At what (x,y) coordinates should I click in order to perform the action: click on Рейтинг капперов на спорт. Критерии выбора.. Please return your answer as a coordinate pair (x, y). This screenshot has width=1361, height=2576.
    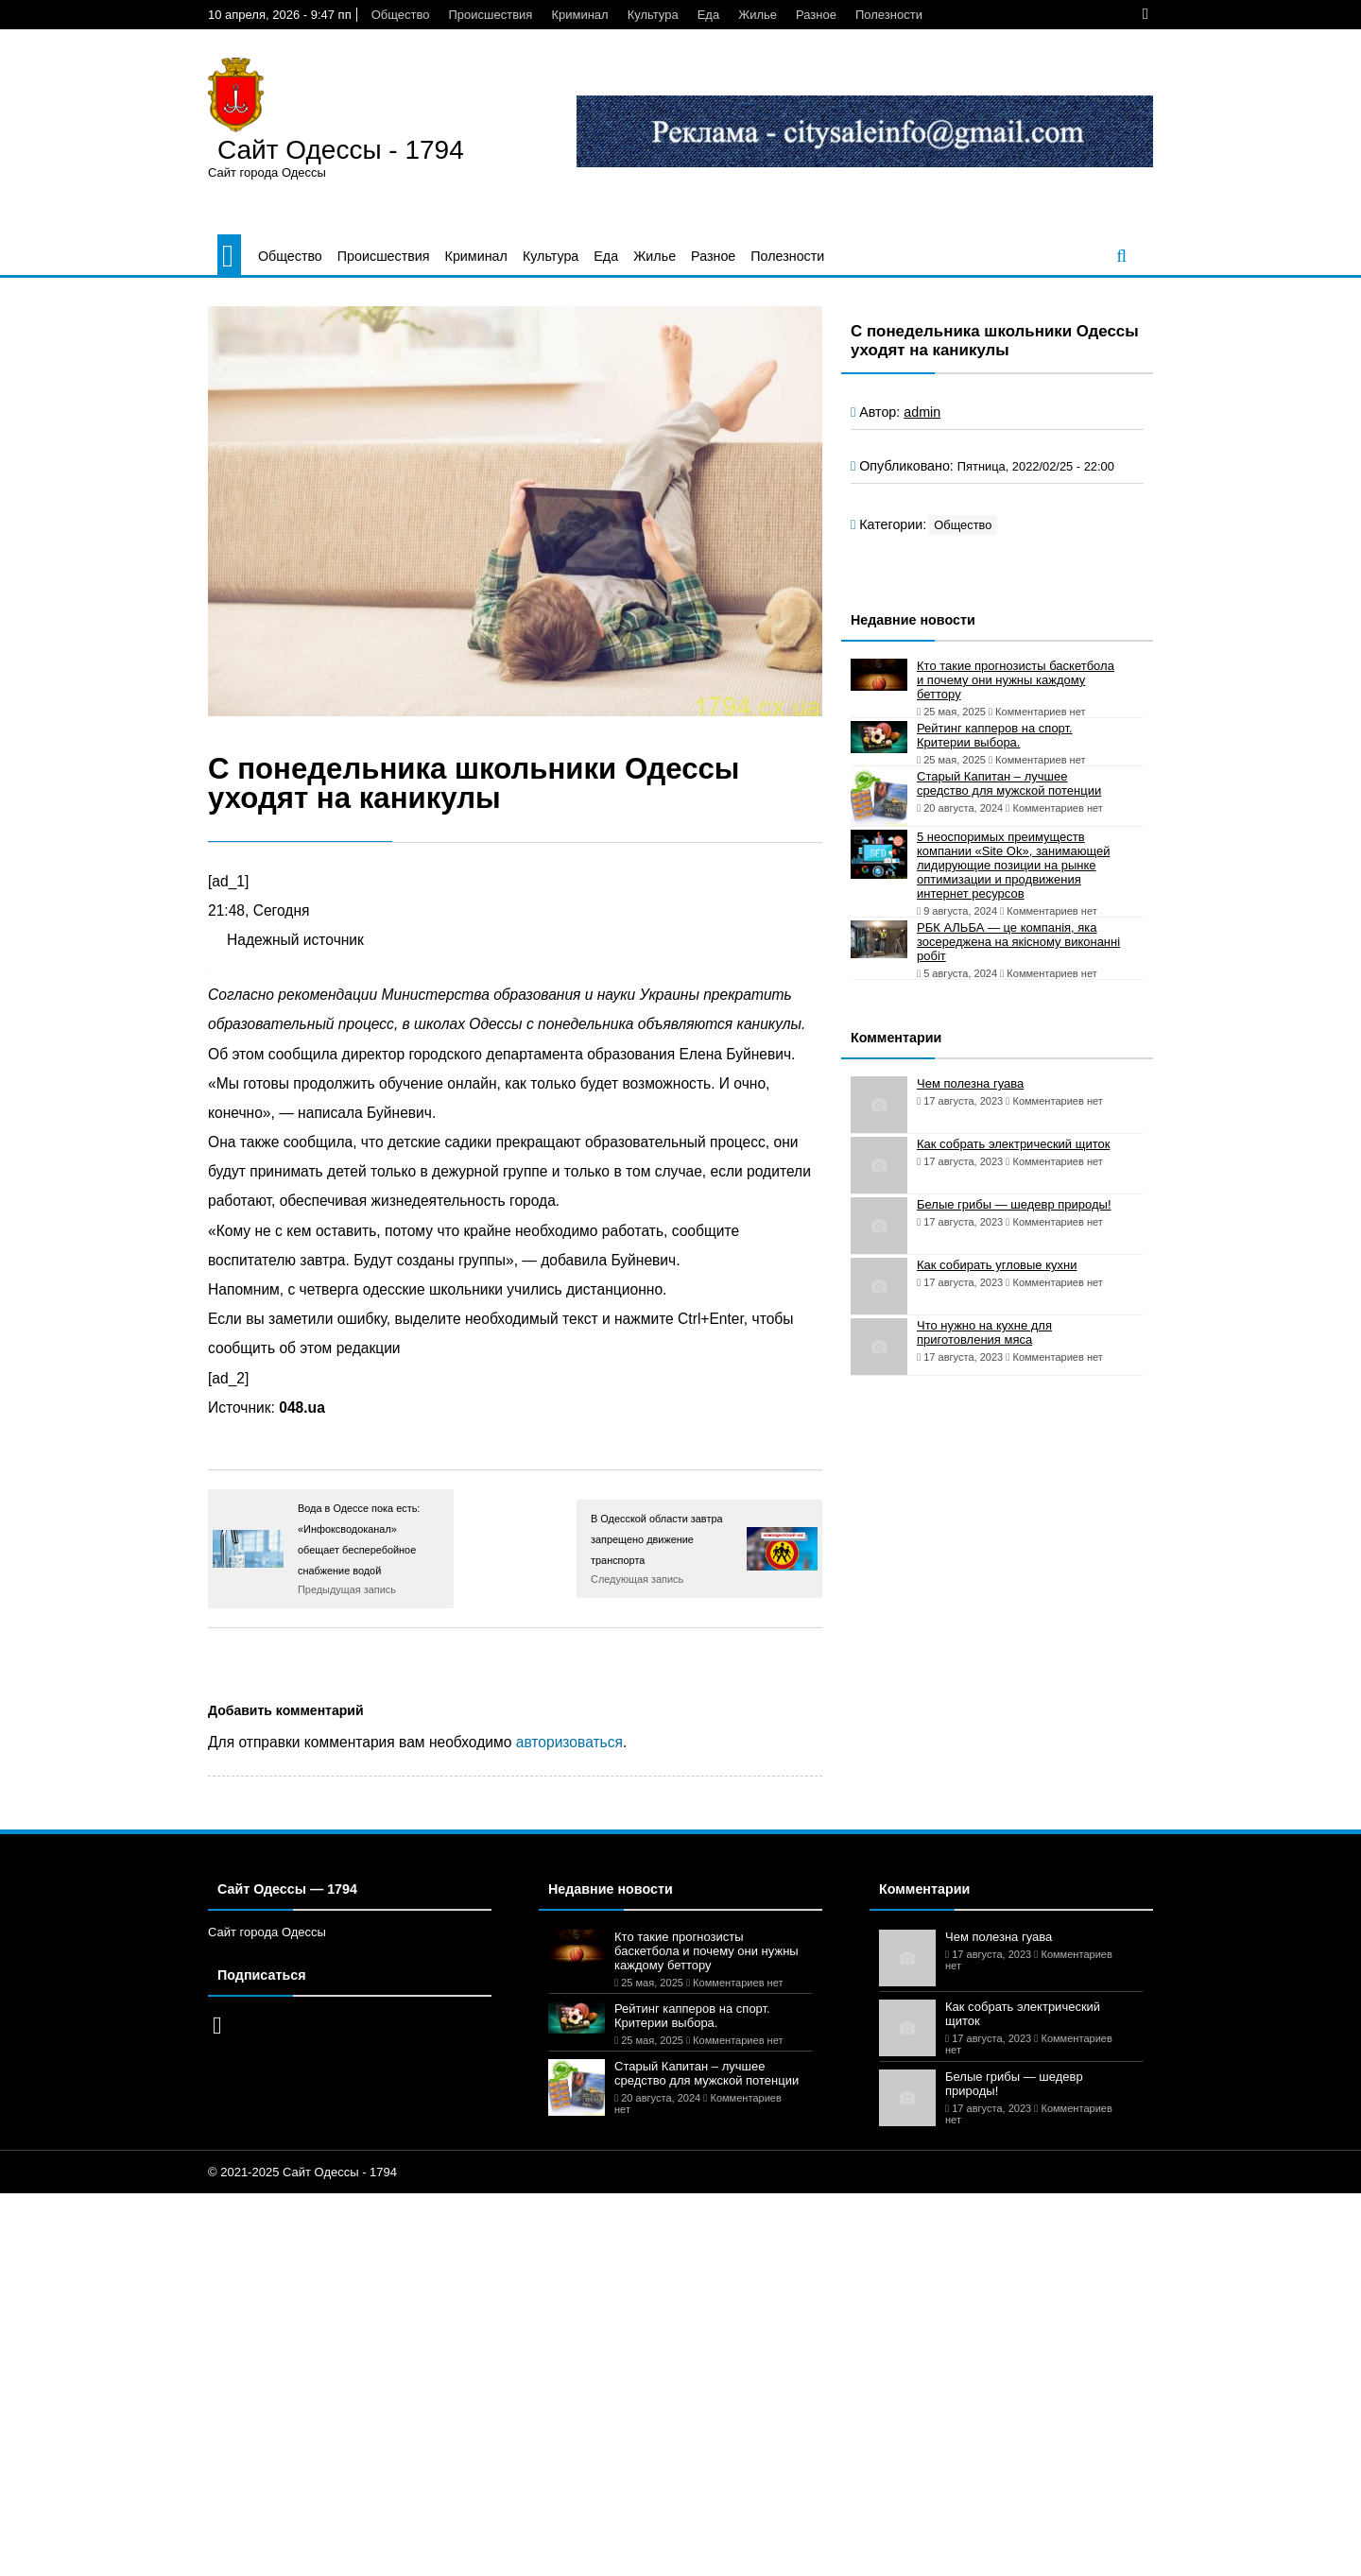
    Looking at the image, I should click on (995, 735).